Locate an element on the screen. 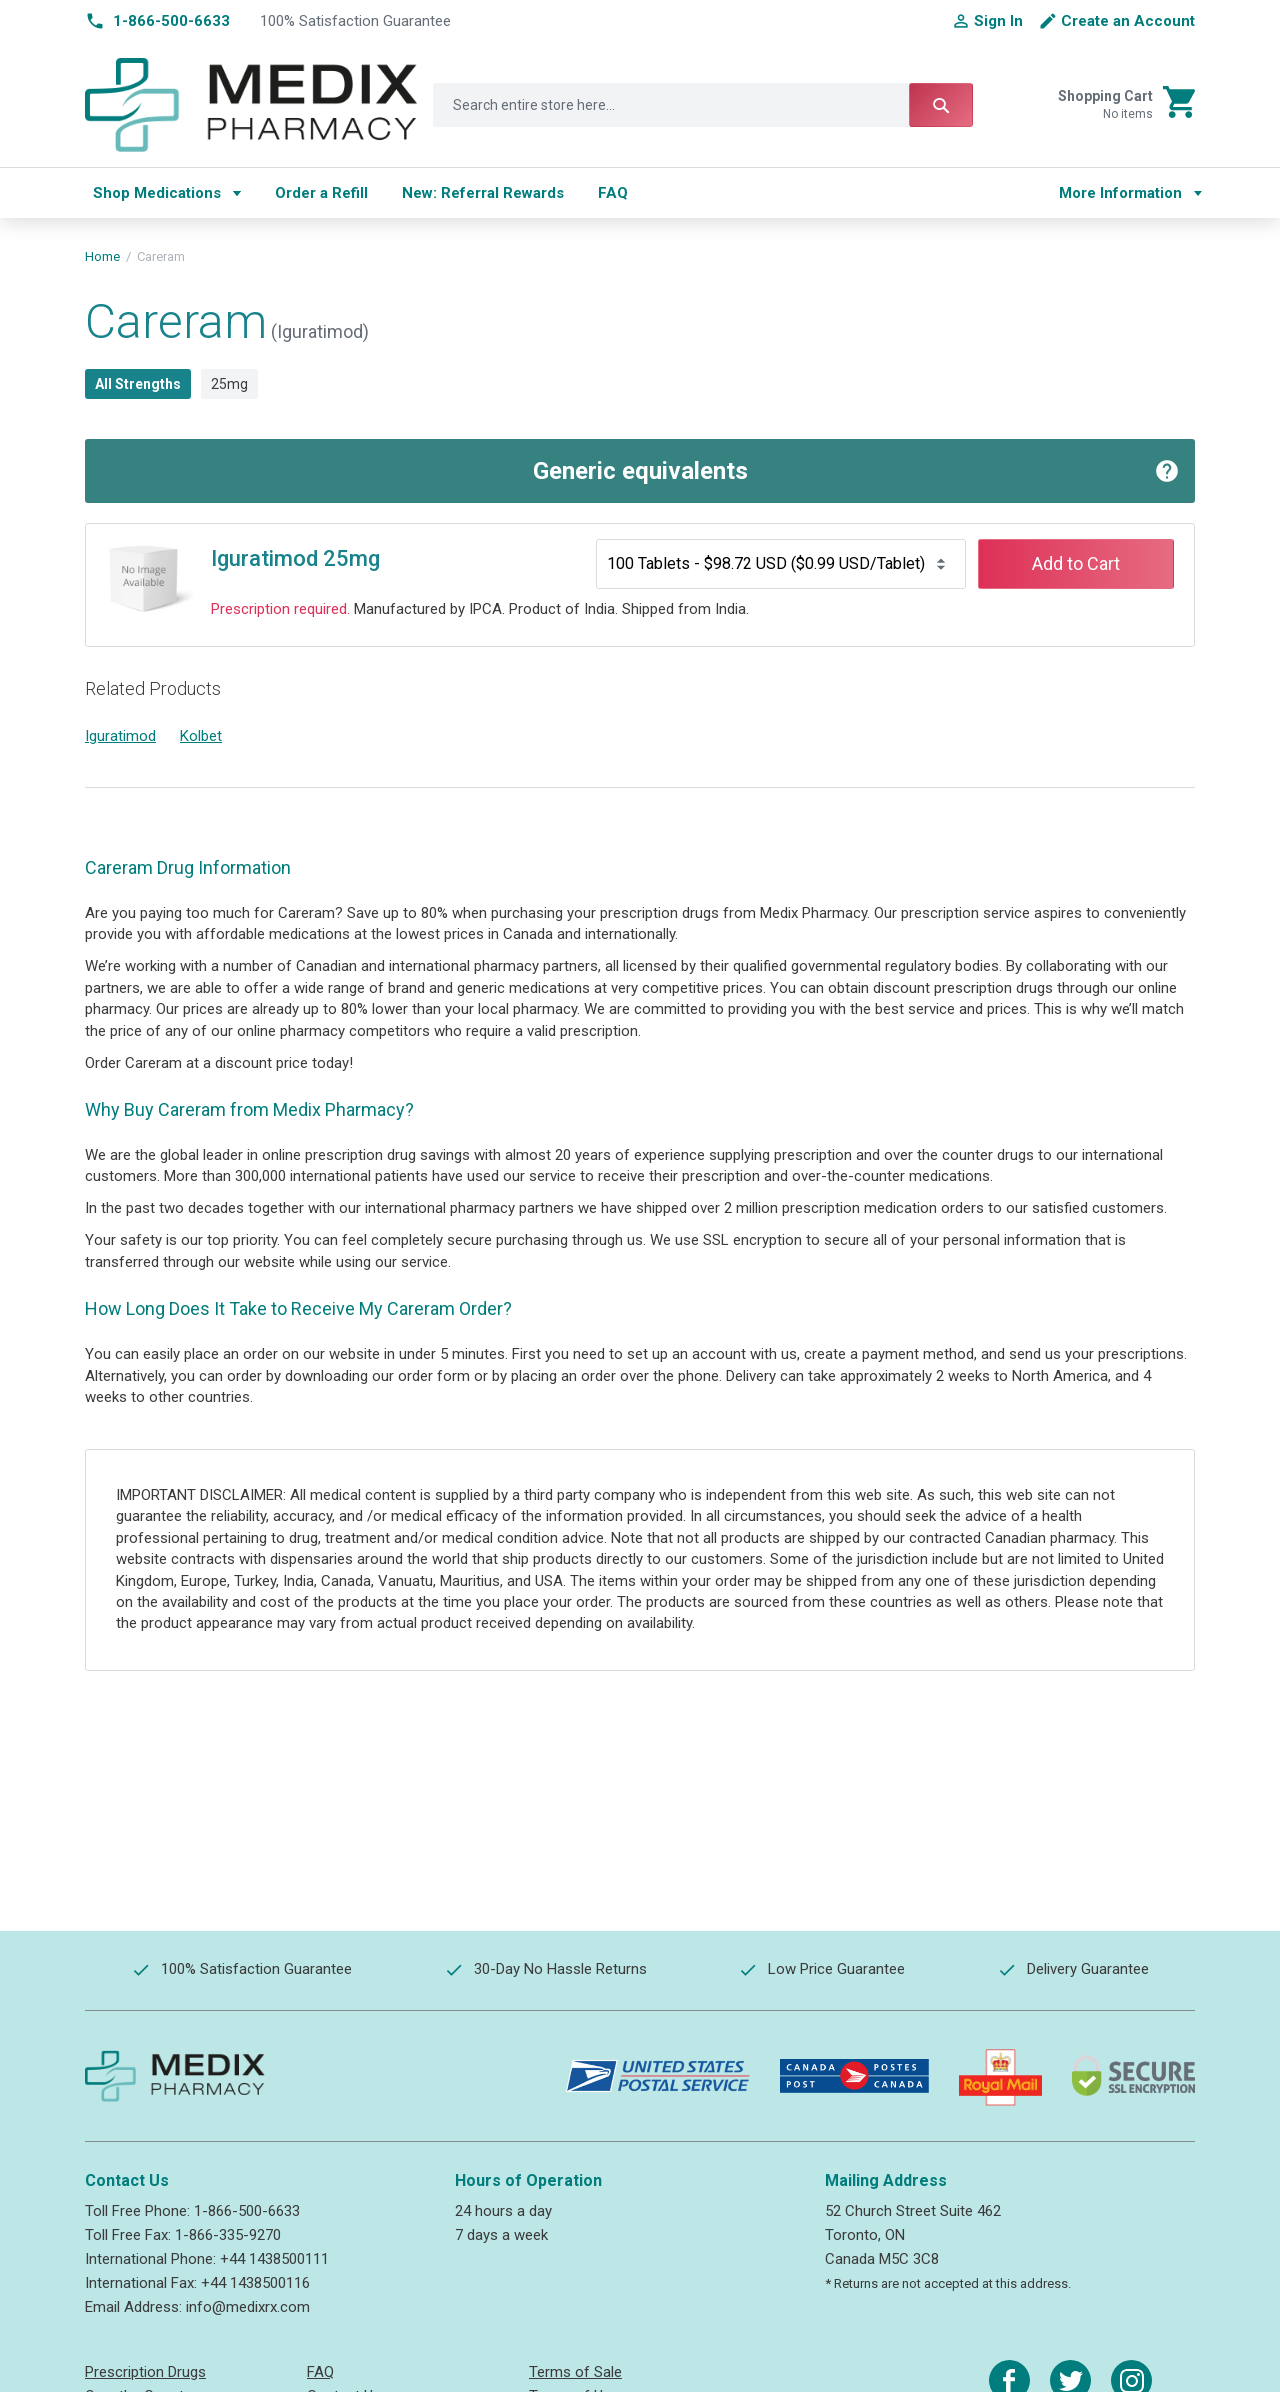  [menuitem] is located at coordinates (167, 193).